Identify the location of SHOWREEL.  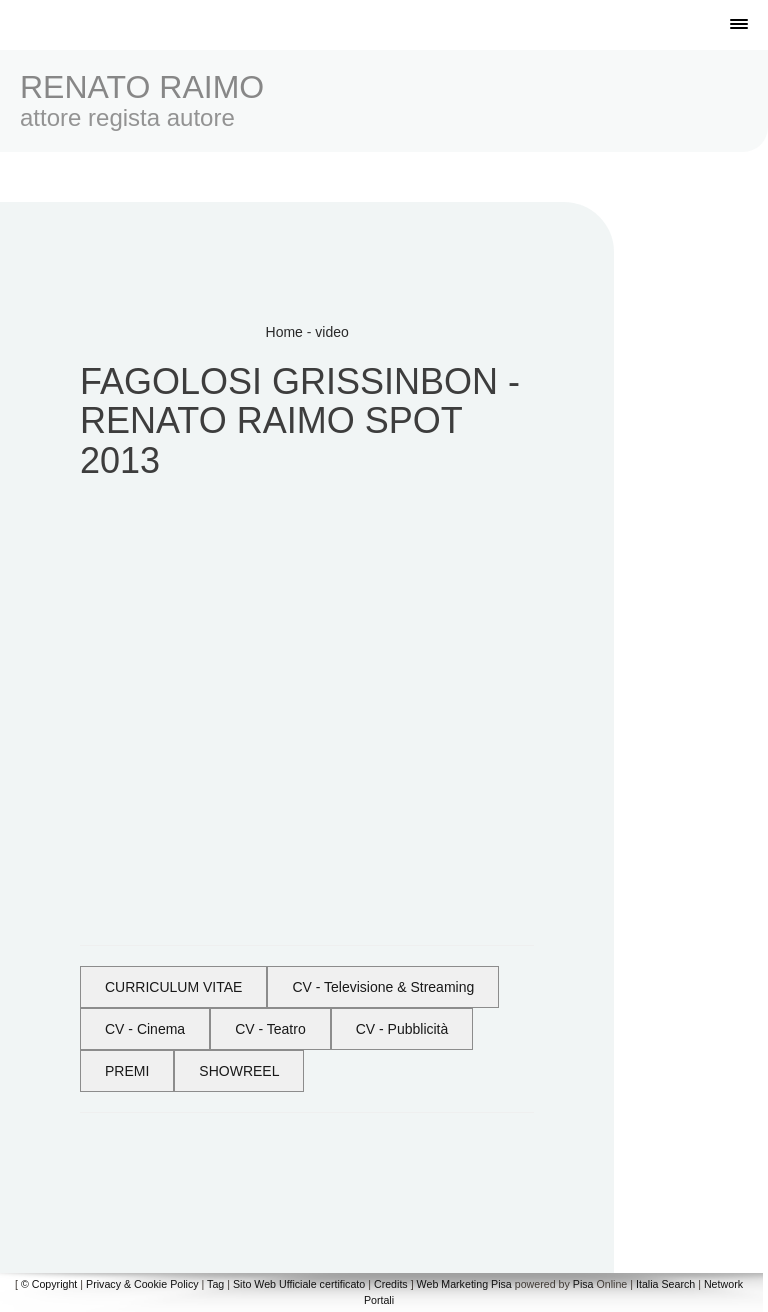
(239, 1071).